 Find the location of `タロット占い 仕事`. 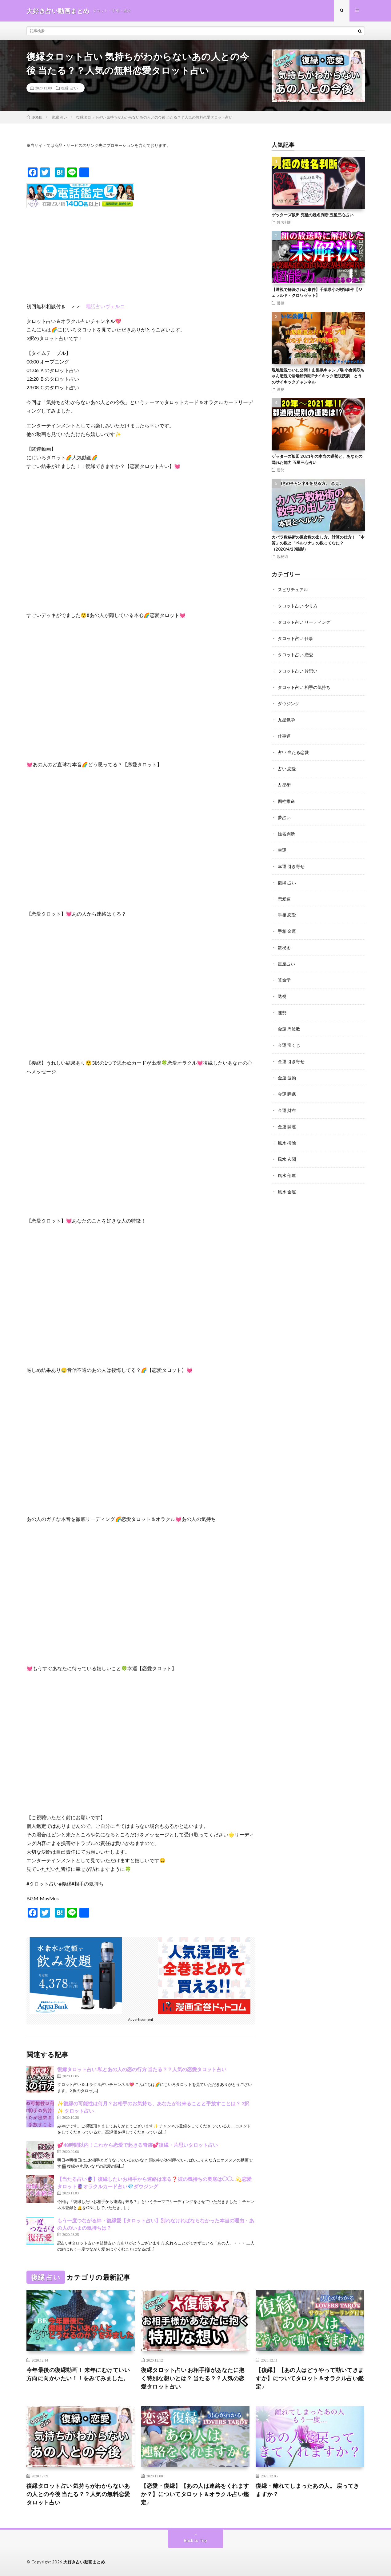

タロット占い 仕事 is located at coordinates (295, 637).